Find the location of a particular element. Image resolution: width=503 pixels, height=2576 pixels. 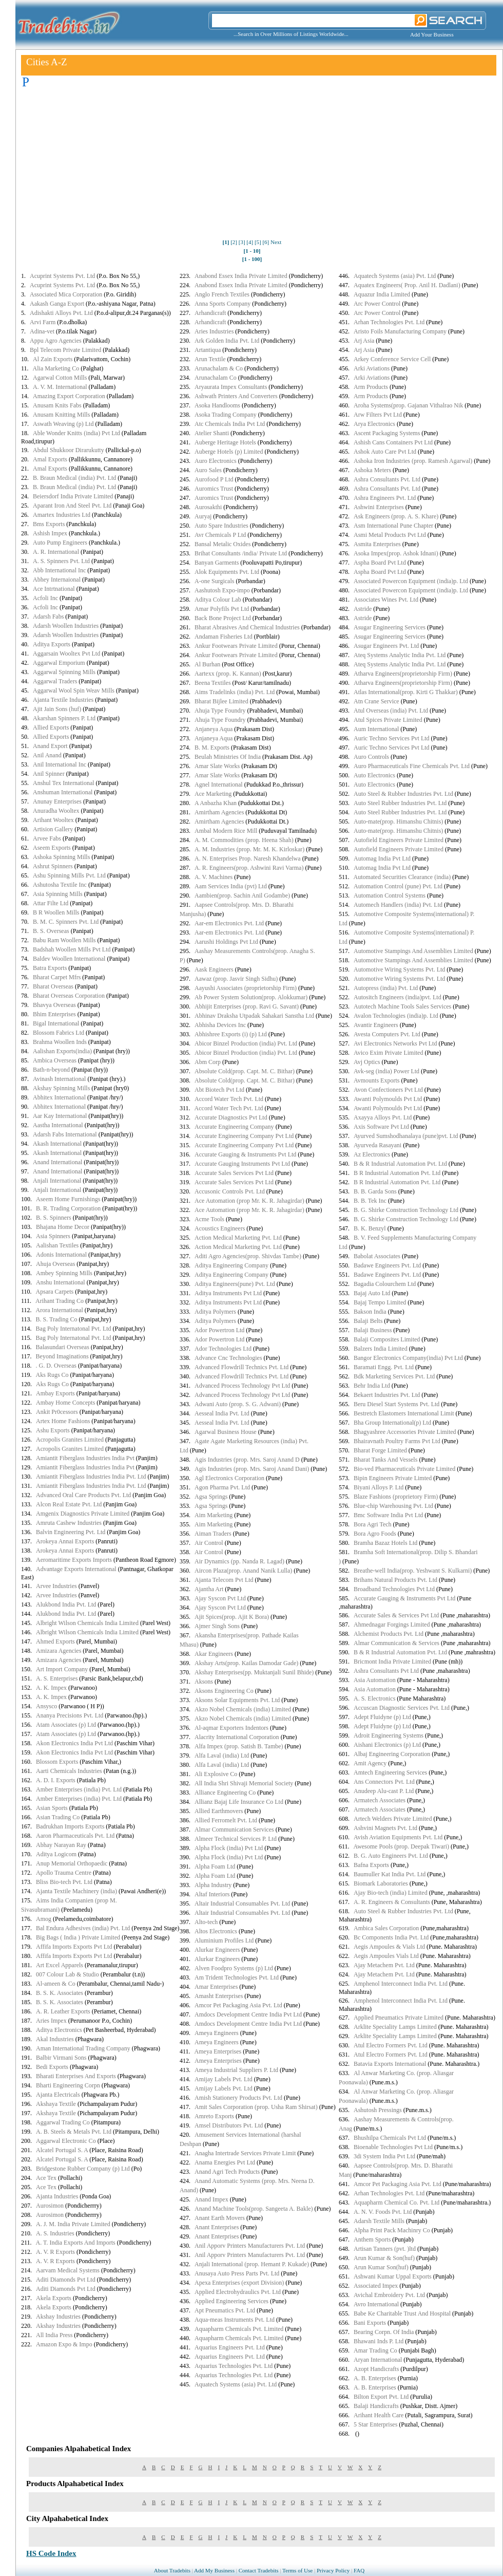

Bora Agro Foods is located at coordinates (375, 1533).